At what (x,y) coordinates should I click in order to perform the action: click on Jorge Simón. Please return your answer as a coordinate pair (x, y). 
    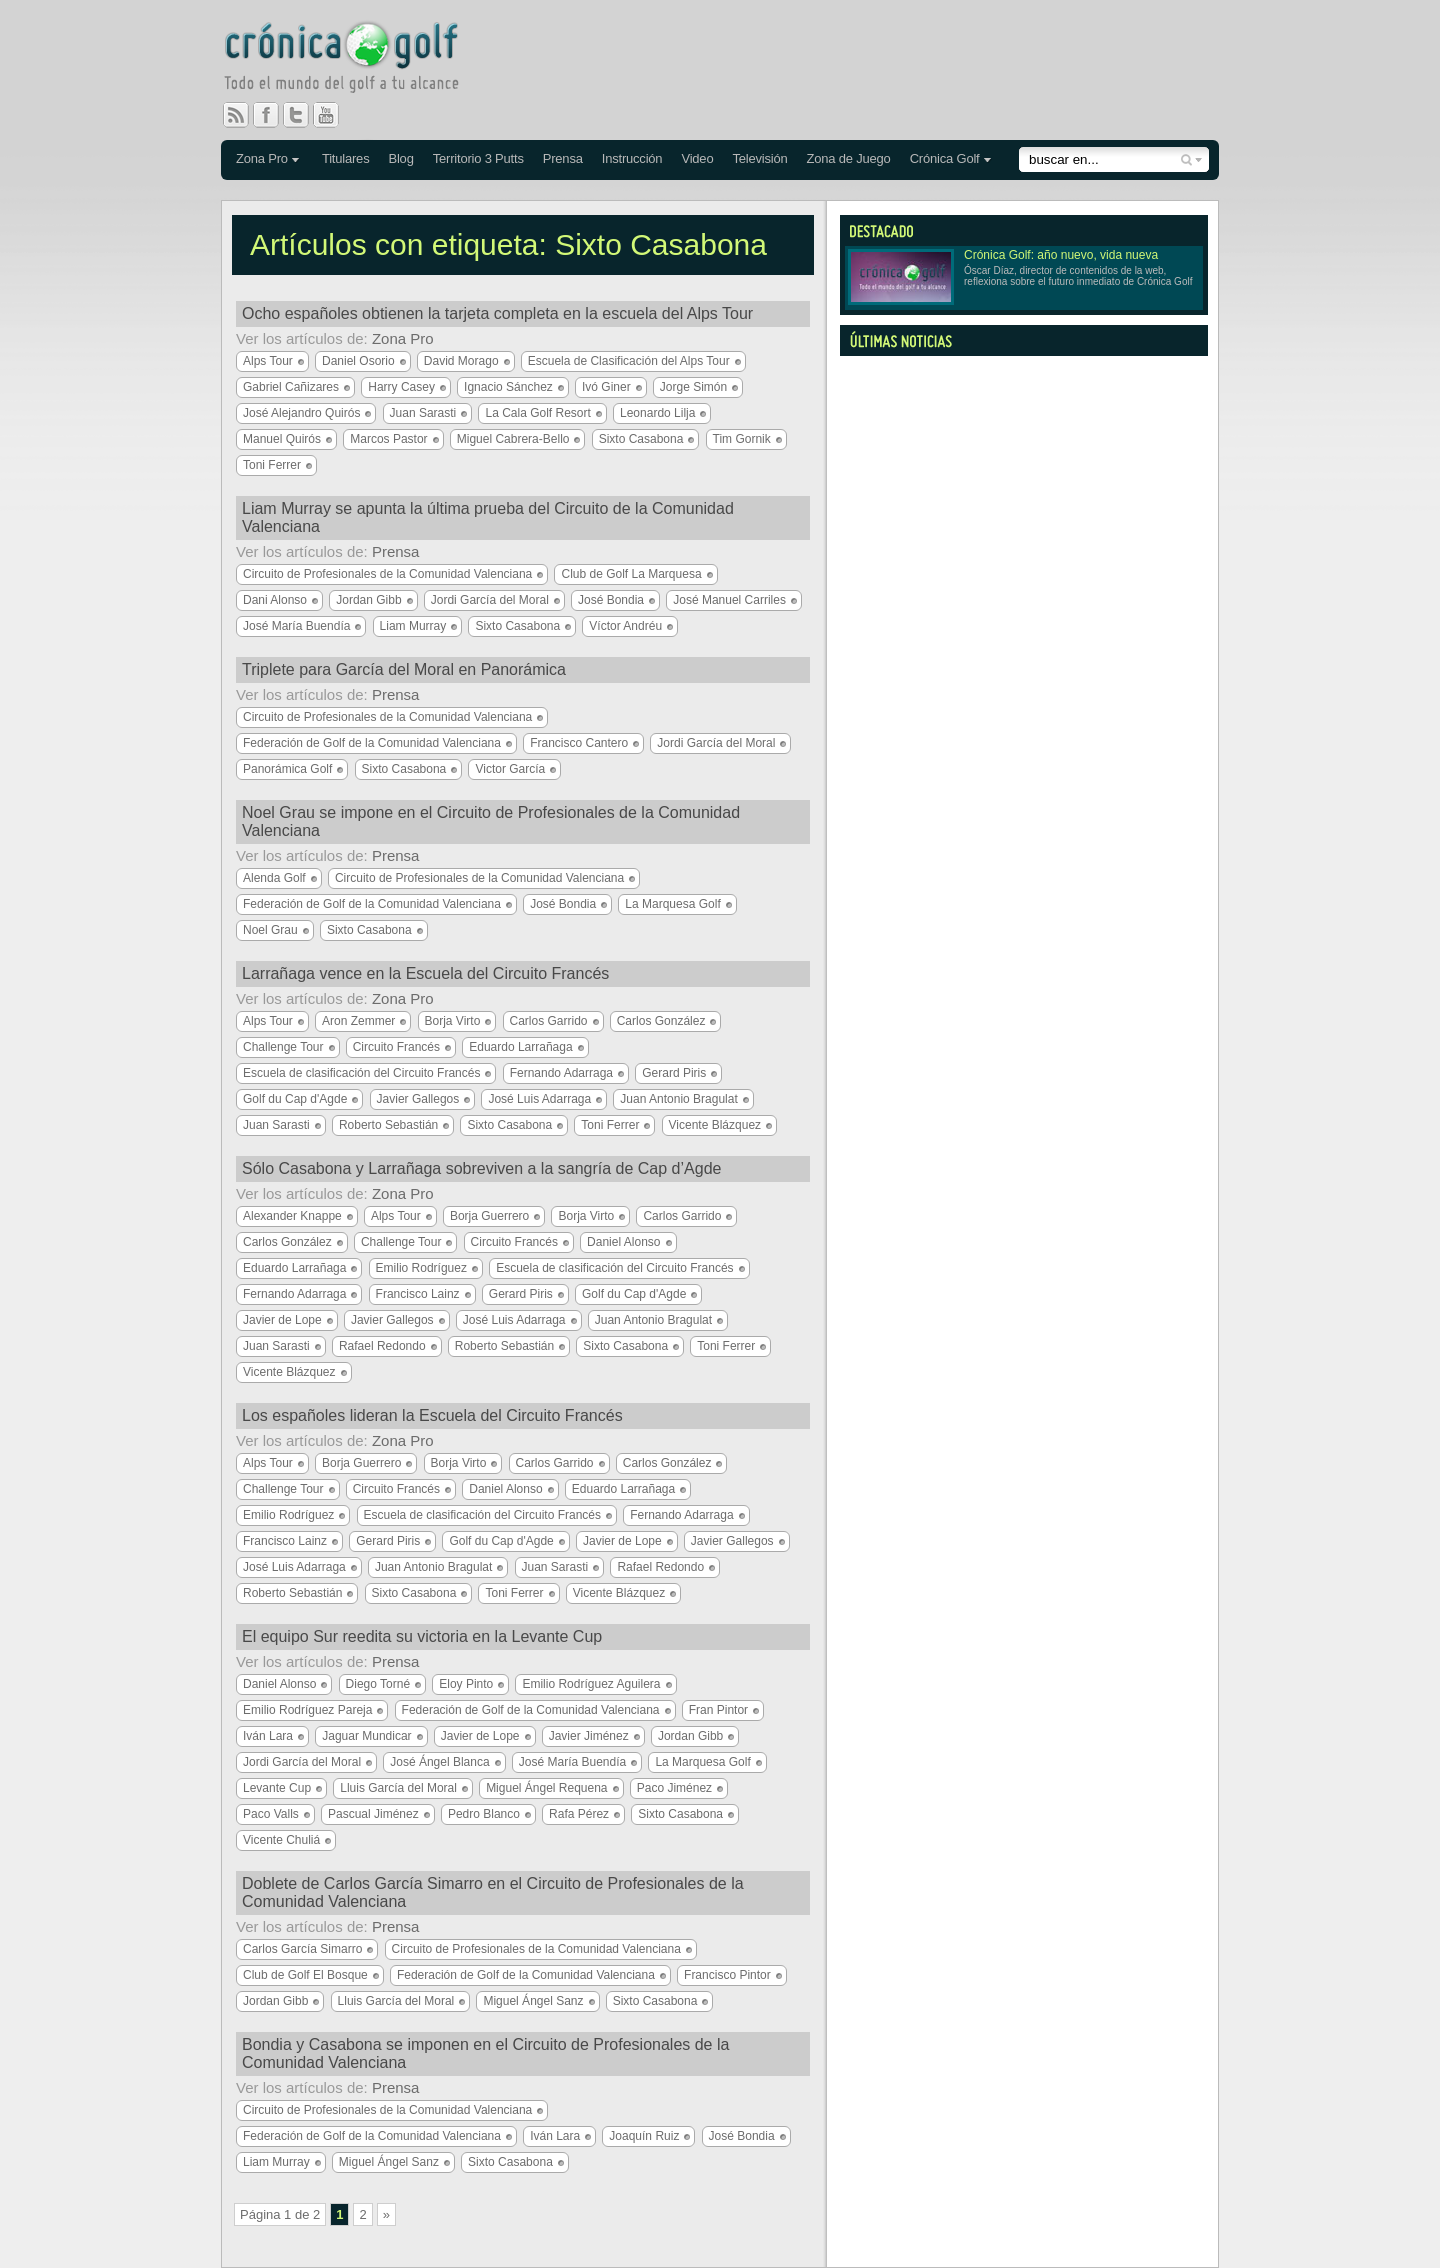
    Looking at the image, I should click on (693, 387).